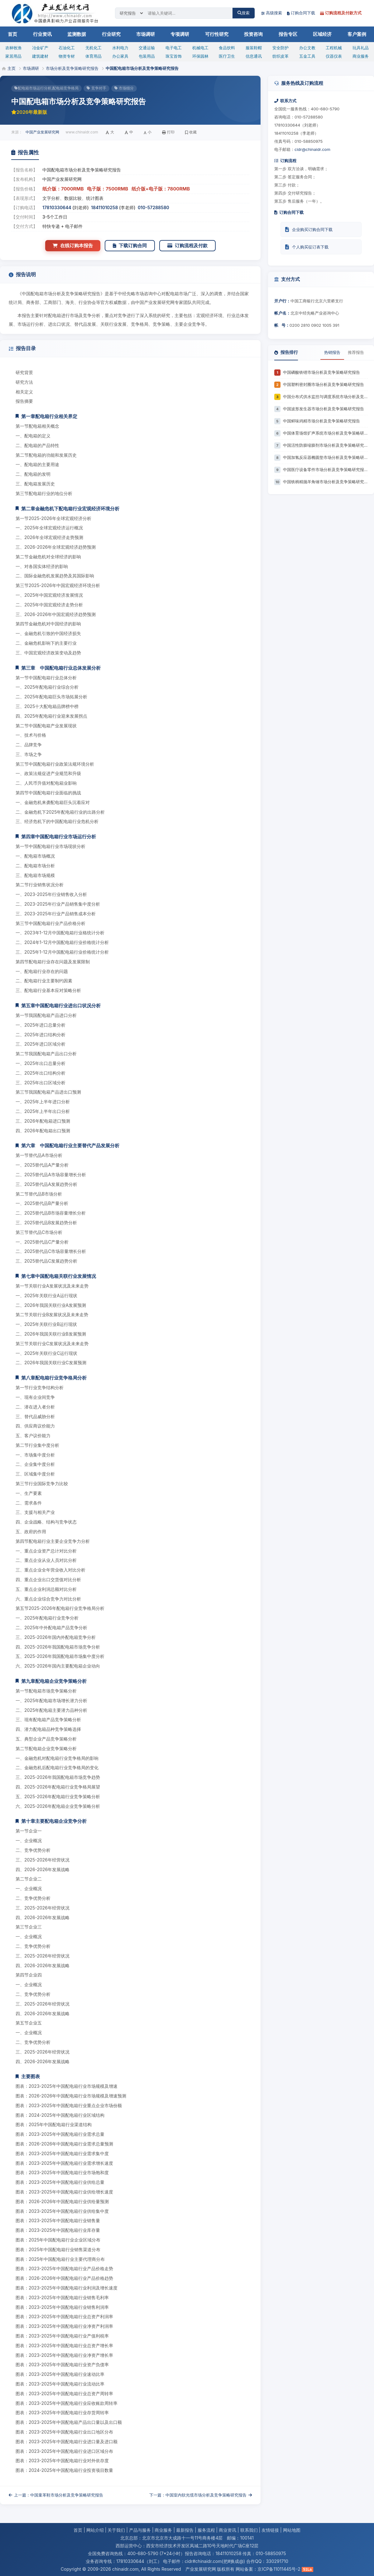 The width and height of the screenshot is (374, 2576). I want to click on 中国磷酸铁锂市场分析及竞争策略研究报告, so click(321, 372).